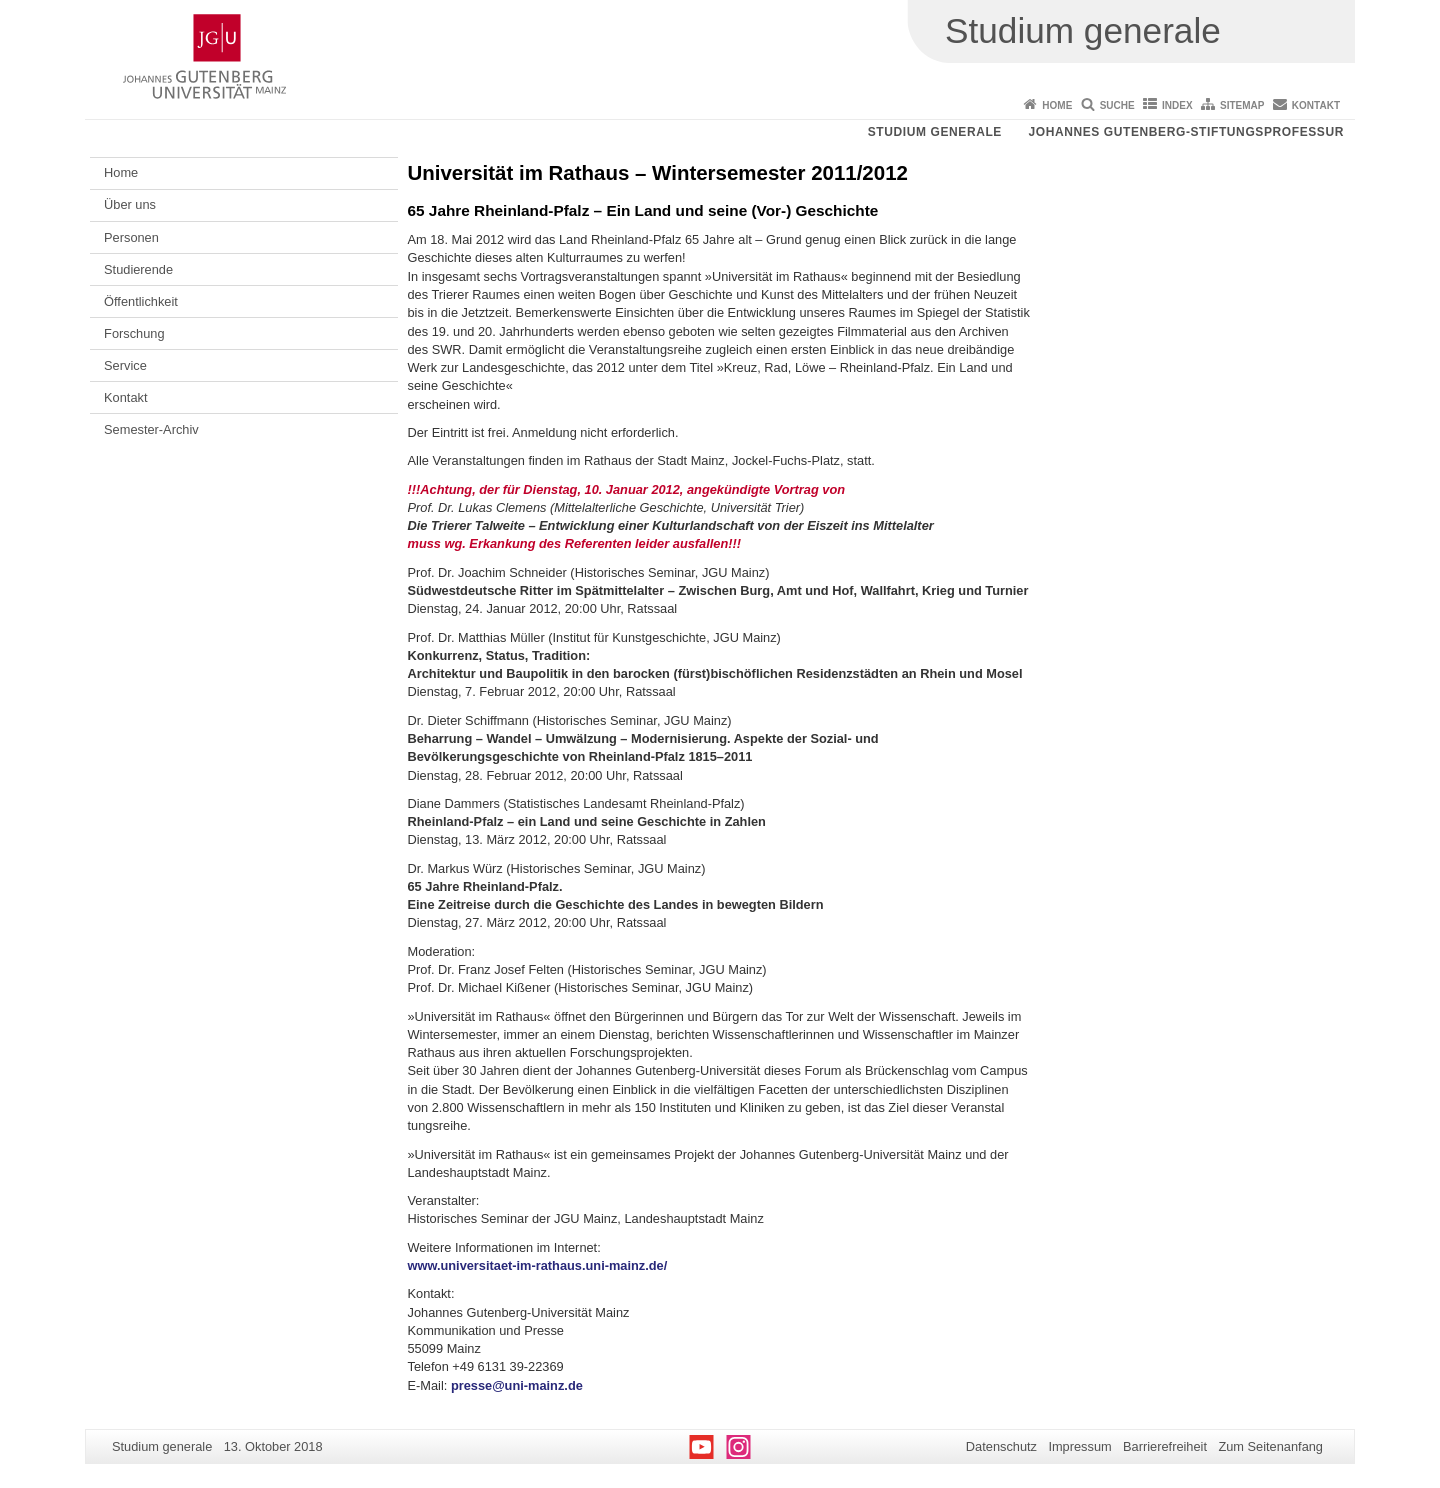 The width and height of the screenshot is (1440, 1488). I want to click on Forschung, so click(134, 333).